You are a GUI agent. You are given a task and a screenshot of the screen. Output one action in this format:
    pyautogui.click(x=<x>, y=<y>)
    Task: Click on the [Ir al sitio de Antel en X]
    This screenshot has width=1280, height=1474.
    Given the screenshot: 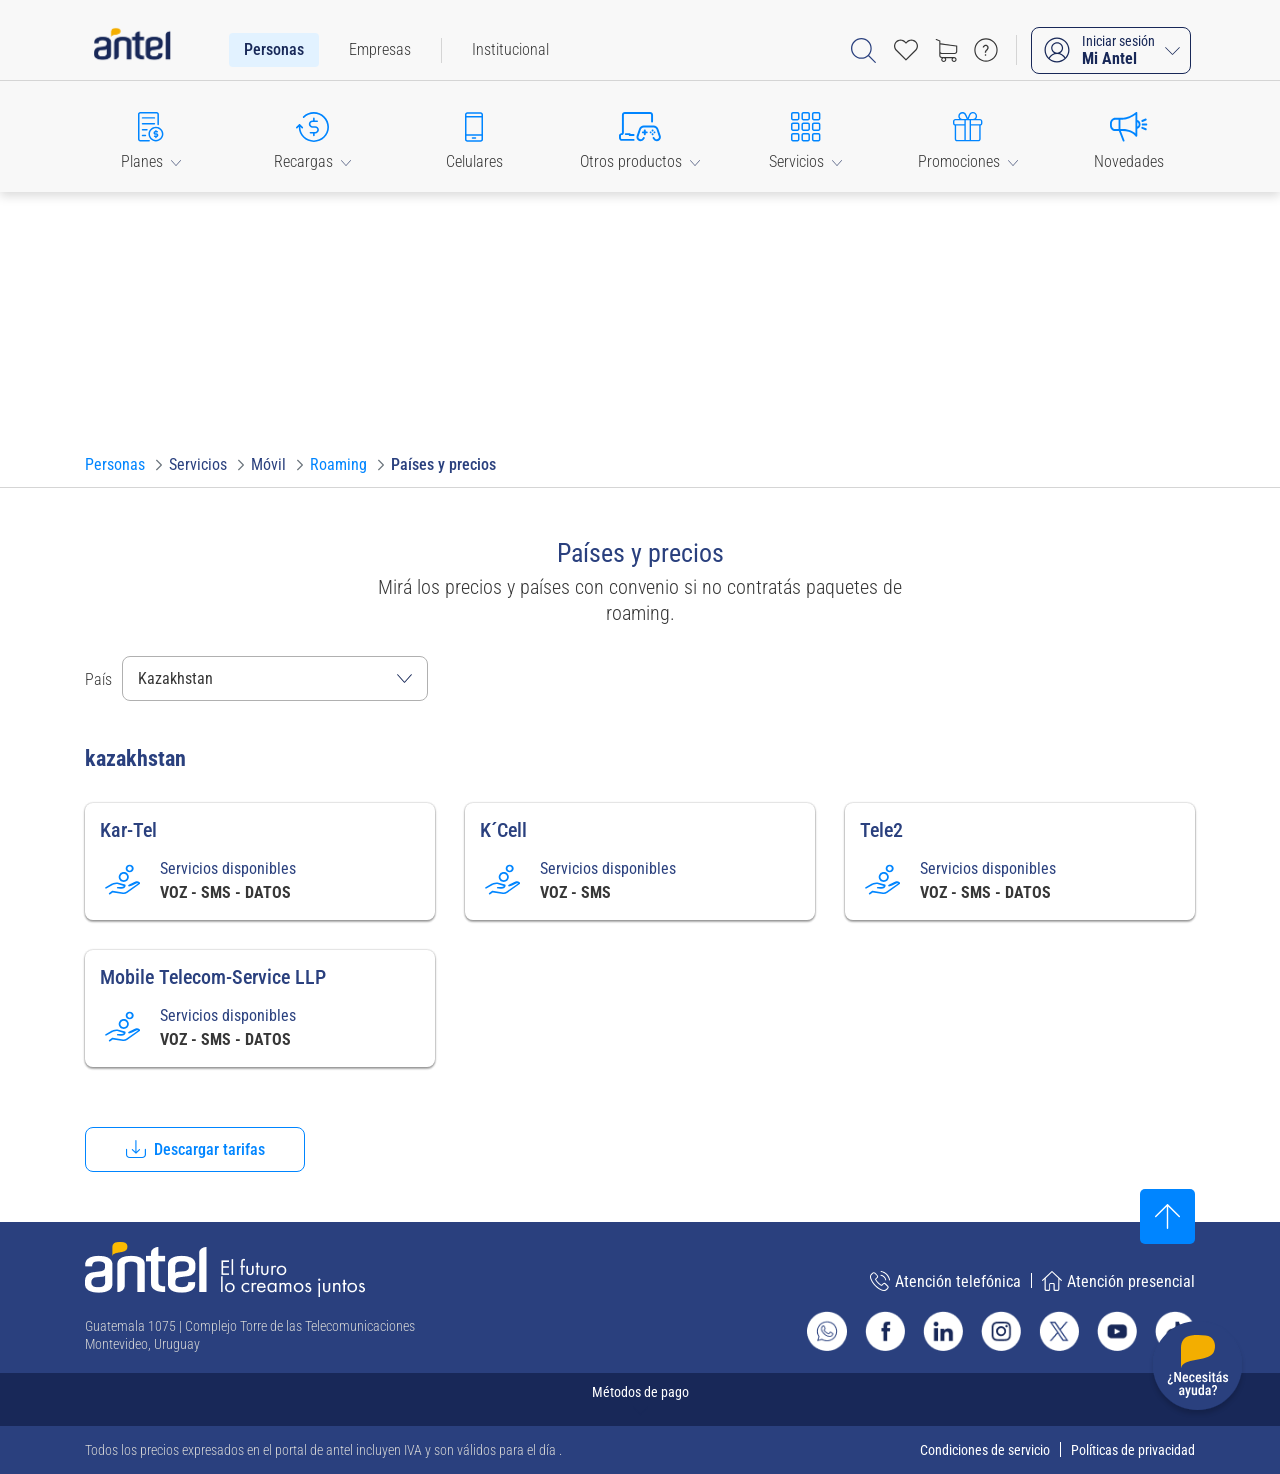 What is the action you would take?
    pyautogui.click(x=1059, y=1331)
    